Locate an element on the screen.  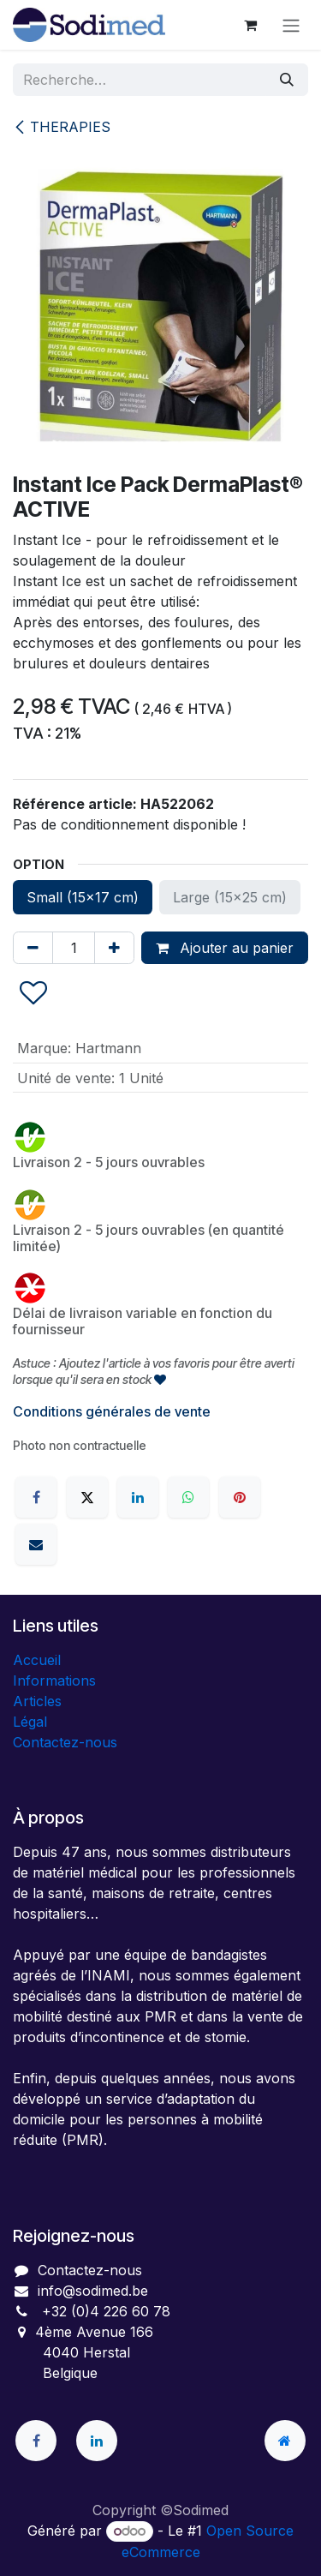
Conditions générales de vente is located at coordinates (112, 1411).